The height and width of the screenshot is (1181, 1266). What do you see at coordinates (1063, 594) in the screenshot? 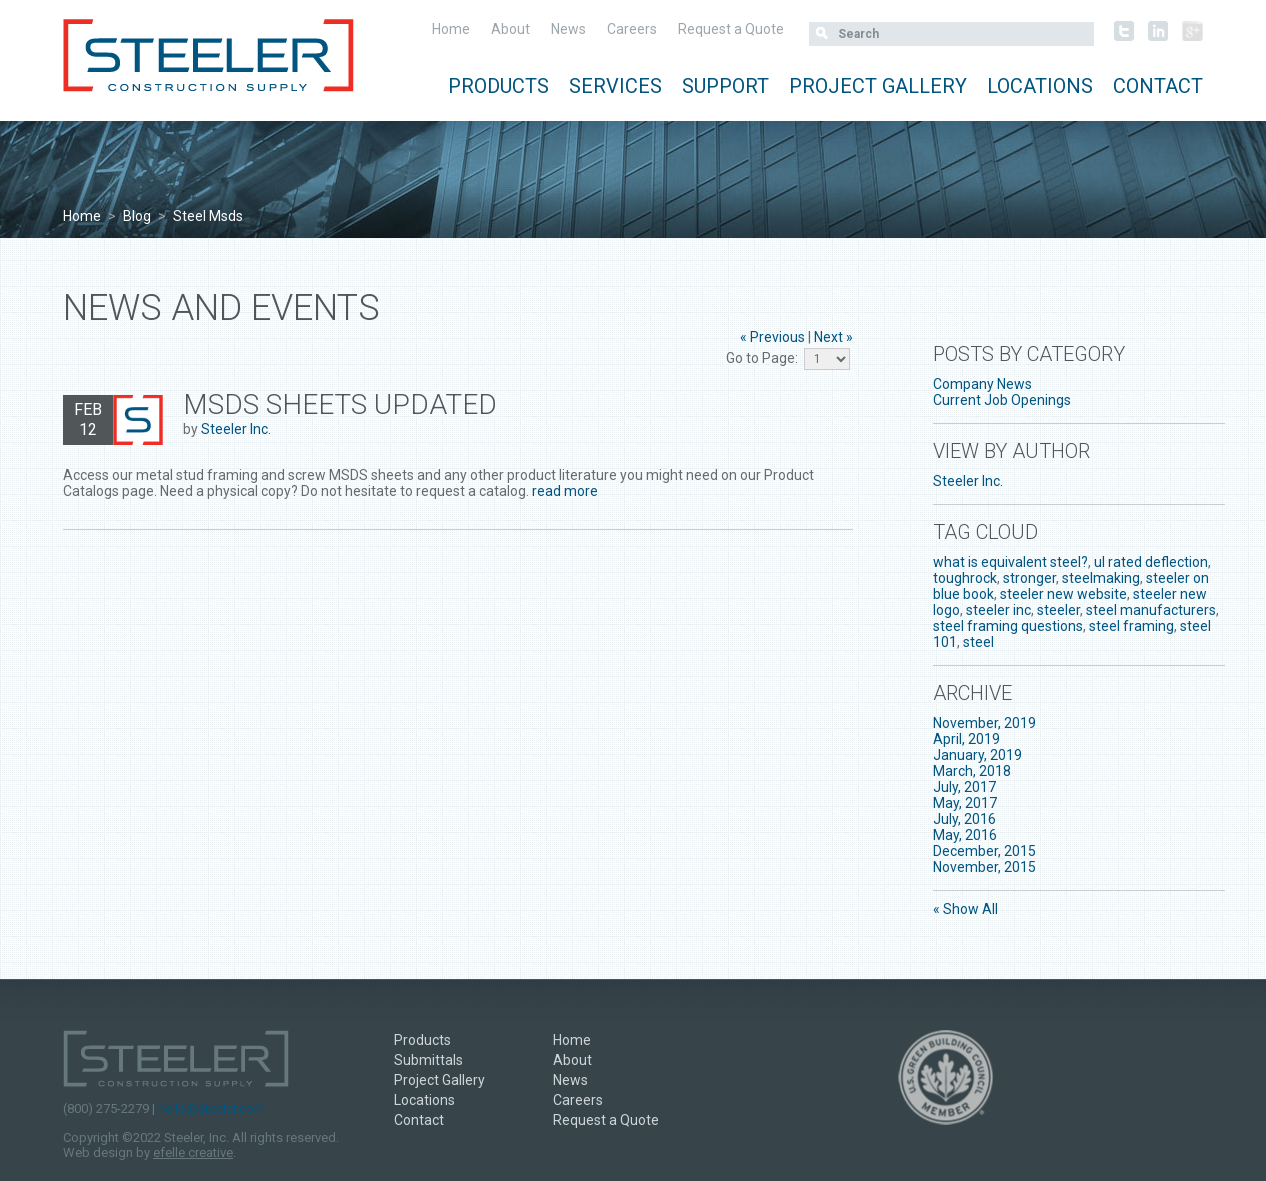
I see `steeler new website` at bounding box center [1063, 594].